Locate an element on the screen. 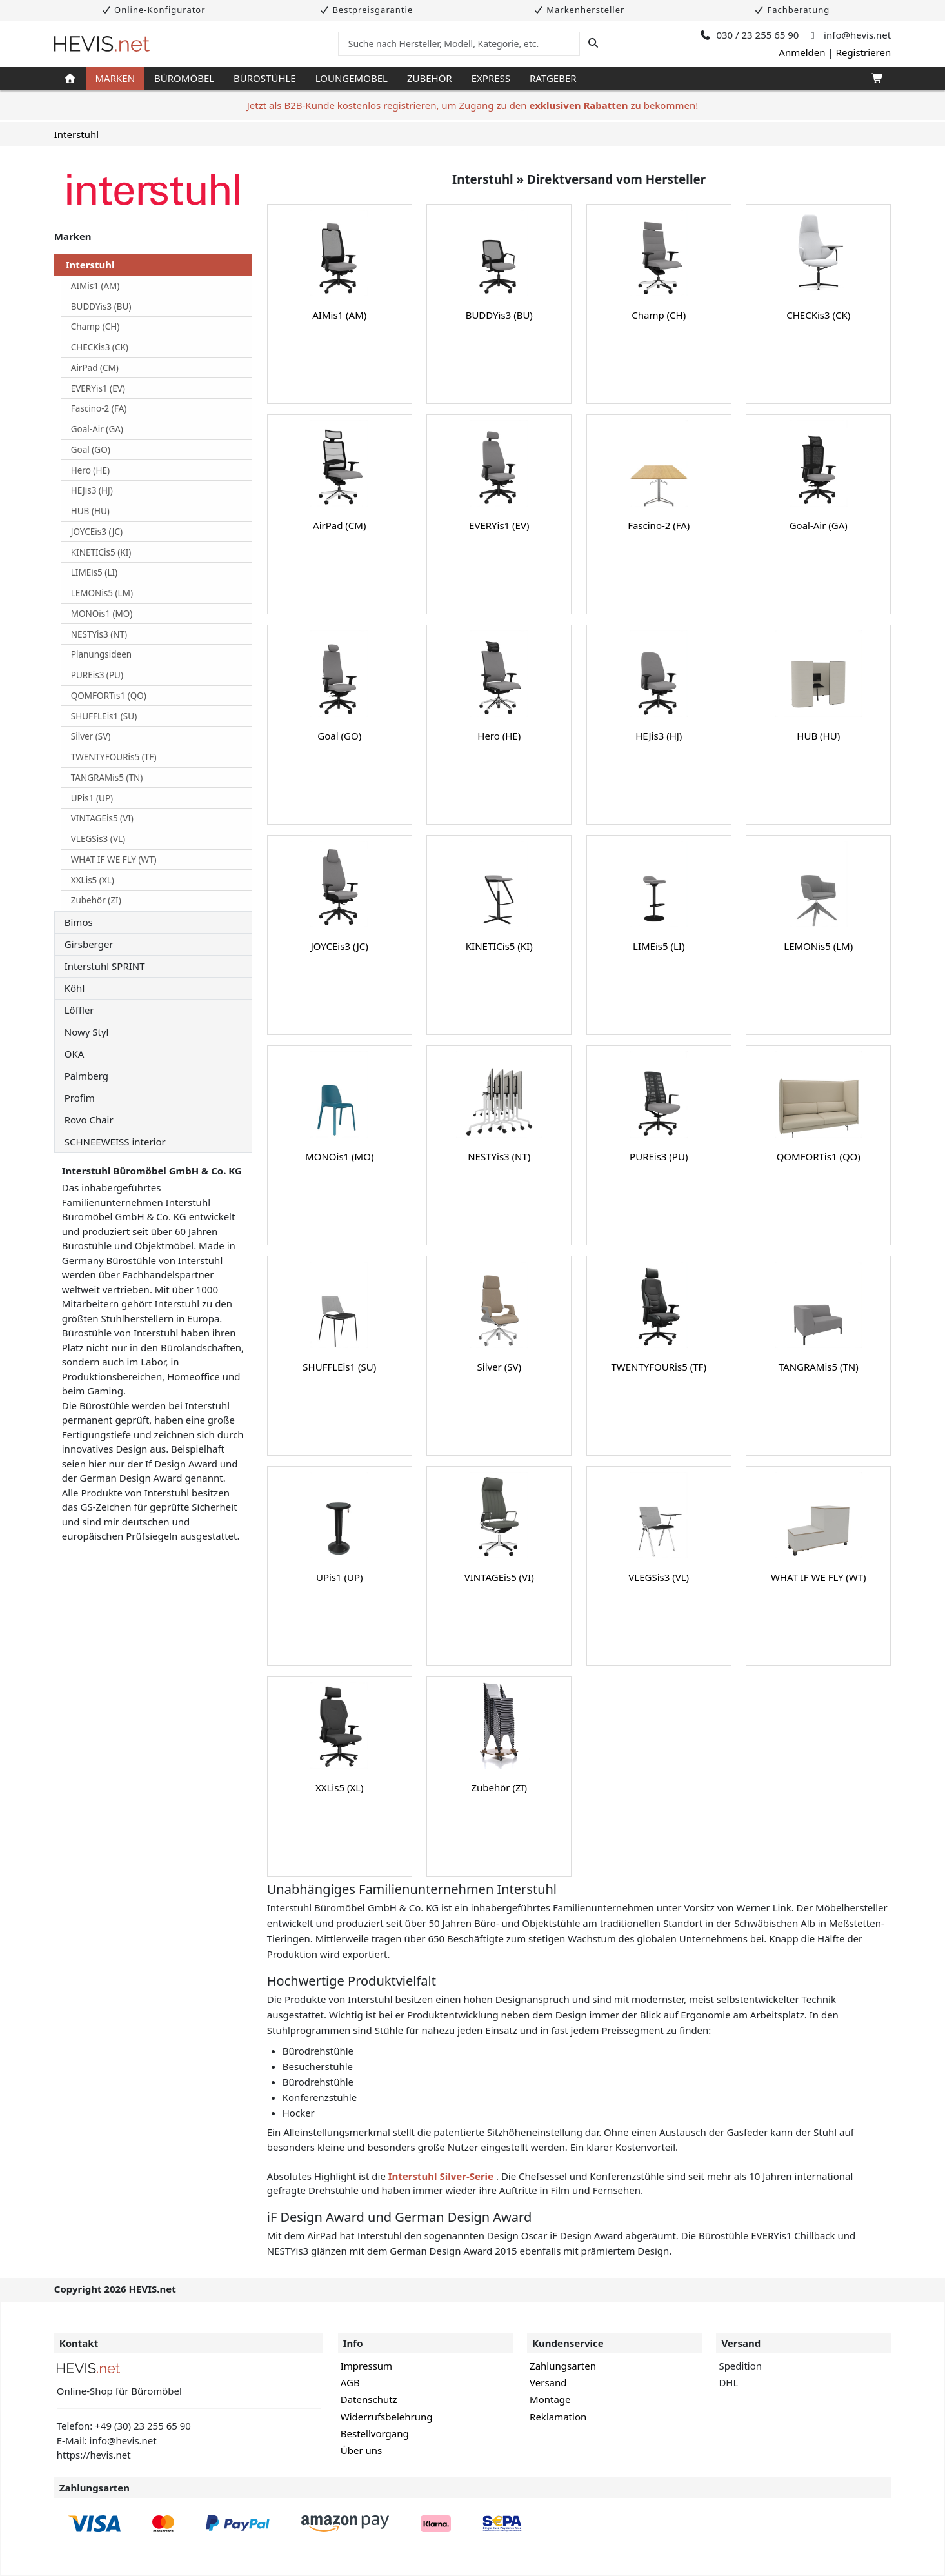  Girsberger is located at coordinates (89, 944).